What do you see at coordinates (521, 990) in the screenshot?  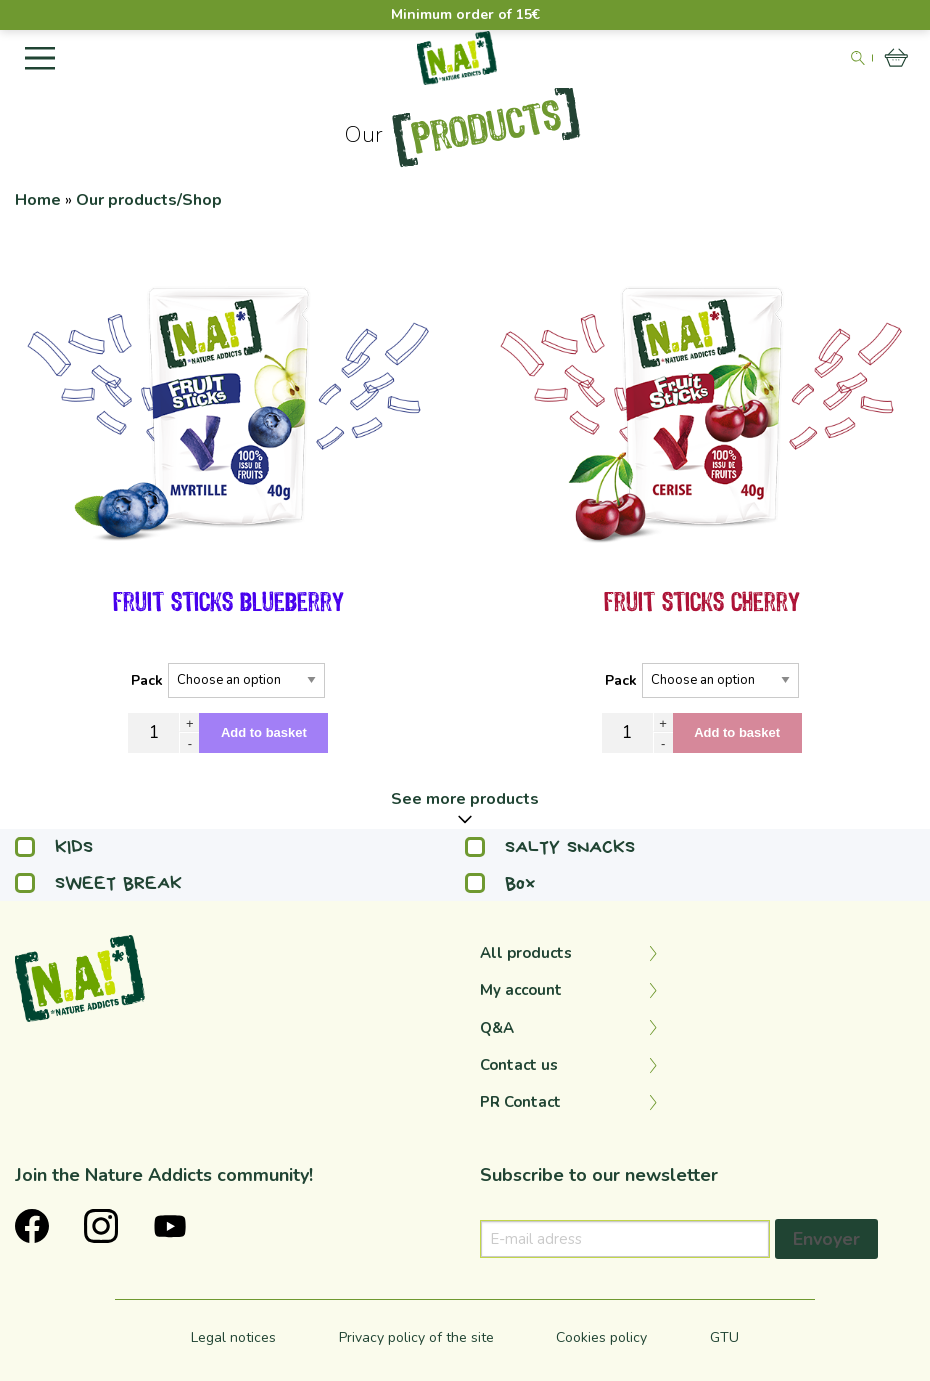 I see `My account` at bounding box center [521, 990].